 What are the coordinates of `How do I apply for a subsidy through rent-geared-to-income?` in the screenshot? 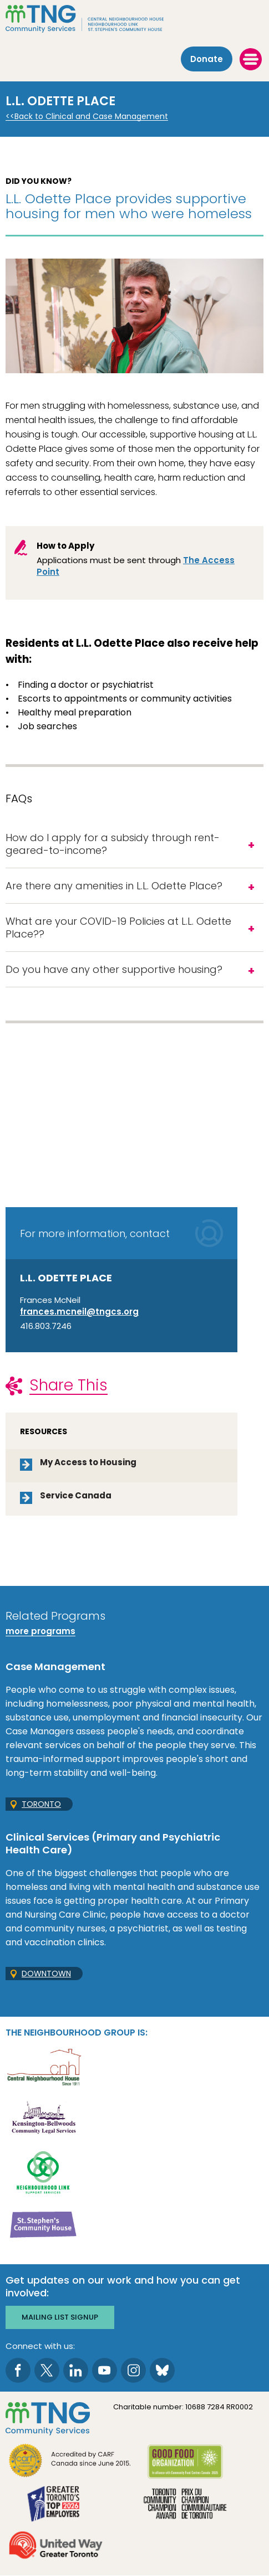 It's located at (113, 844).